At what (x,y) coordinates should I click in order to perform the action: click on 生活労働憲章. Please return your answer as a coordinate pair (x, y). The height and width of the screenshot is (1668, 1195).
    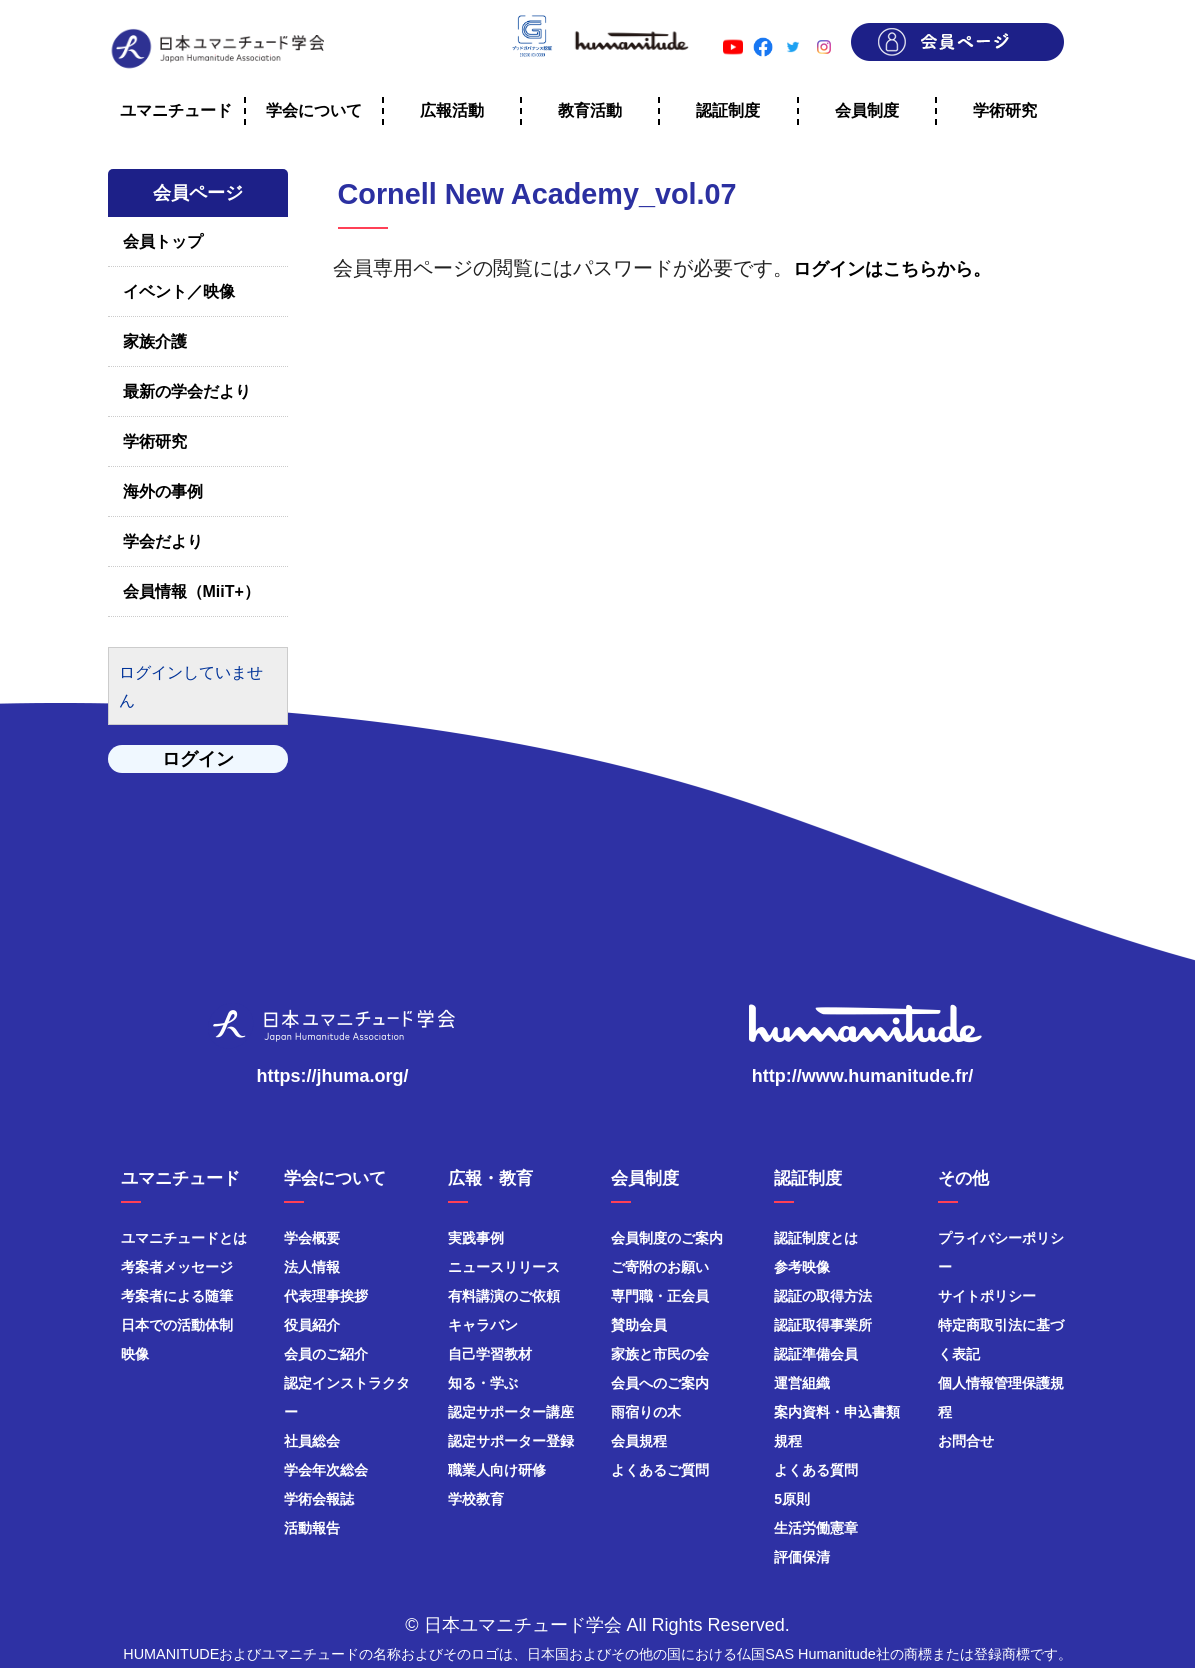
    Looking at the image, I should click on (816, 1528).